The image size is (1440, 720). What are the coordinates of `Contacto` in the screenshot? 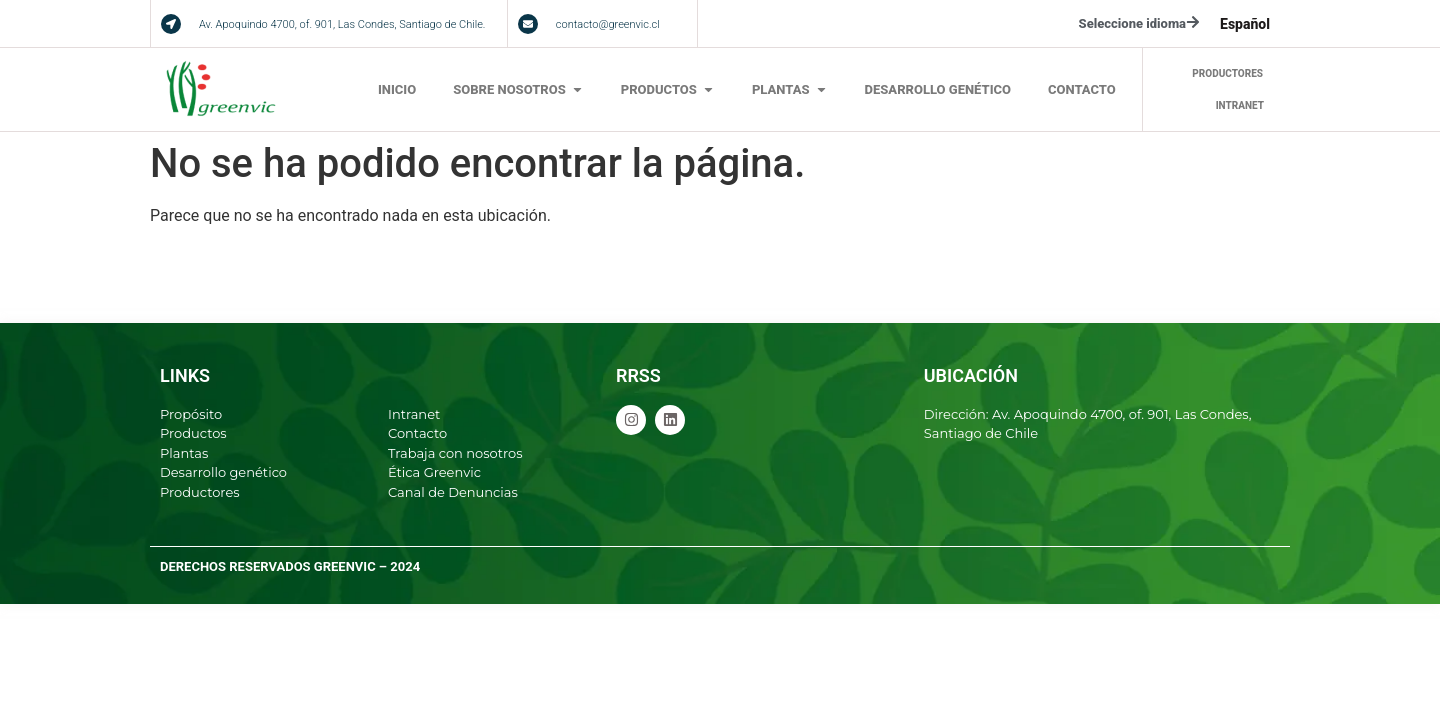 It's located at (417, 433).